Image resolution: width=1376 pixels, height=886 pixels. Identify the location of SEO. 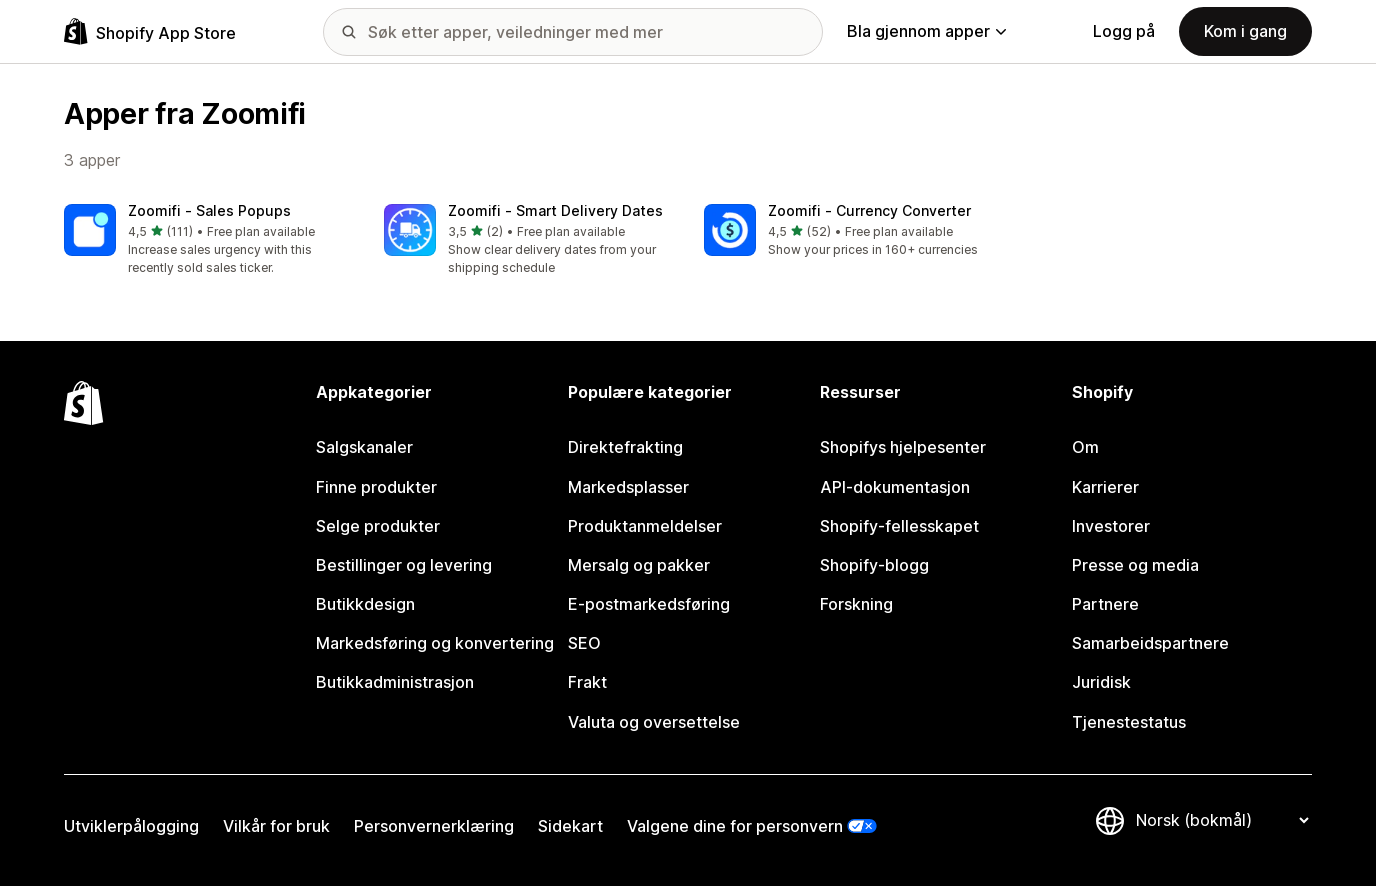
(584, 643).